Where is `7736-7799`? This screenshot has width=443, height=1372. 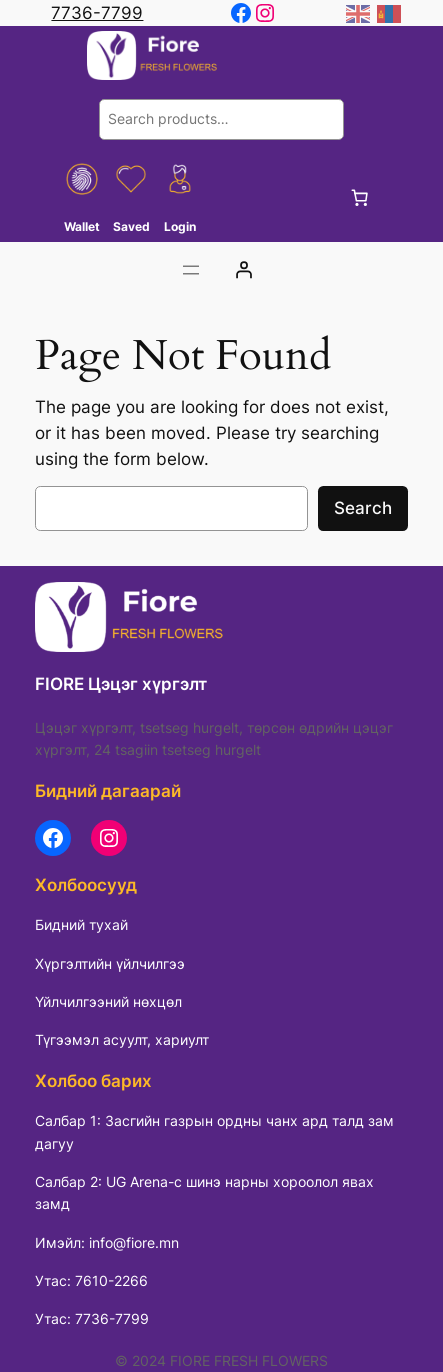 7736-7799 is located at coordinates (97, 13).